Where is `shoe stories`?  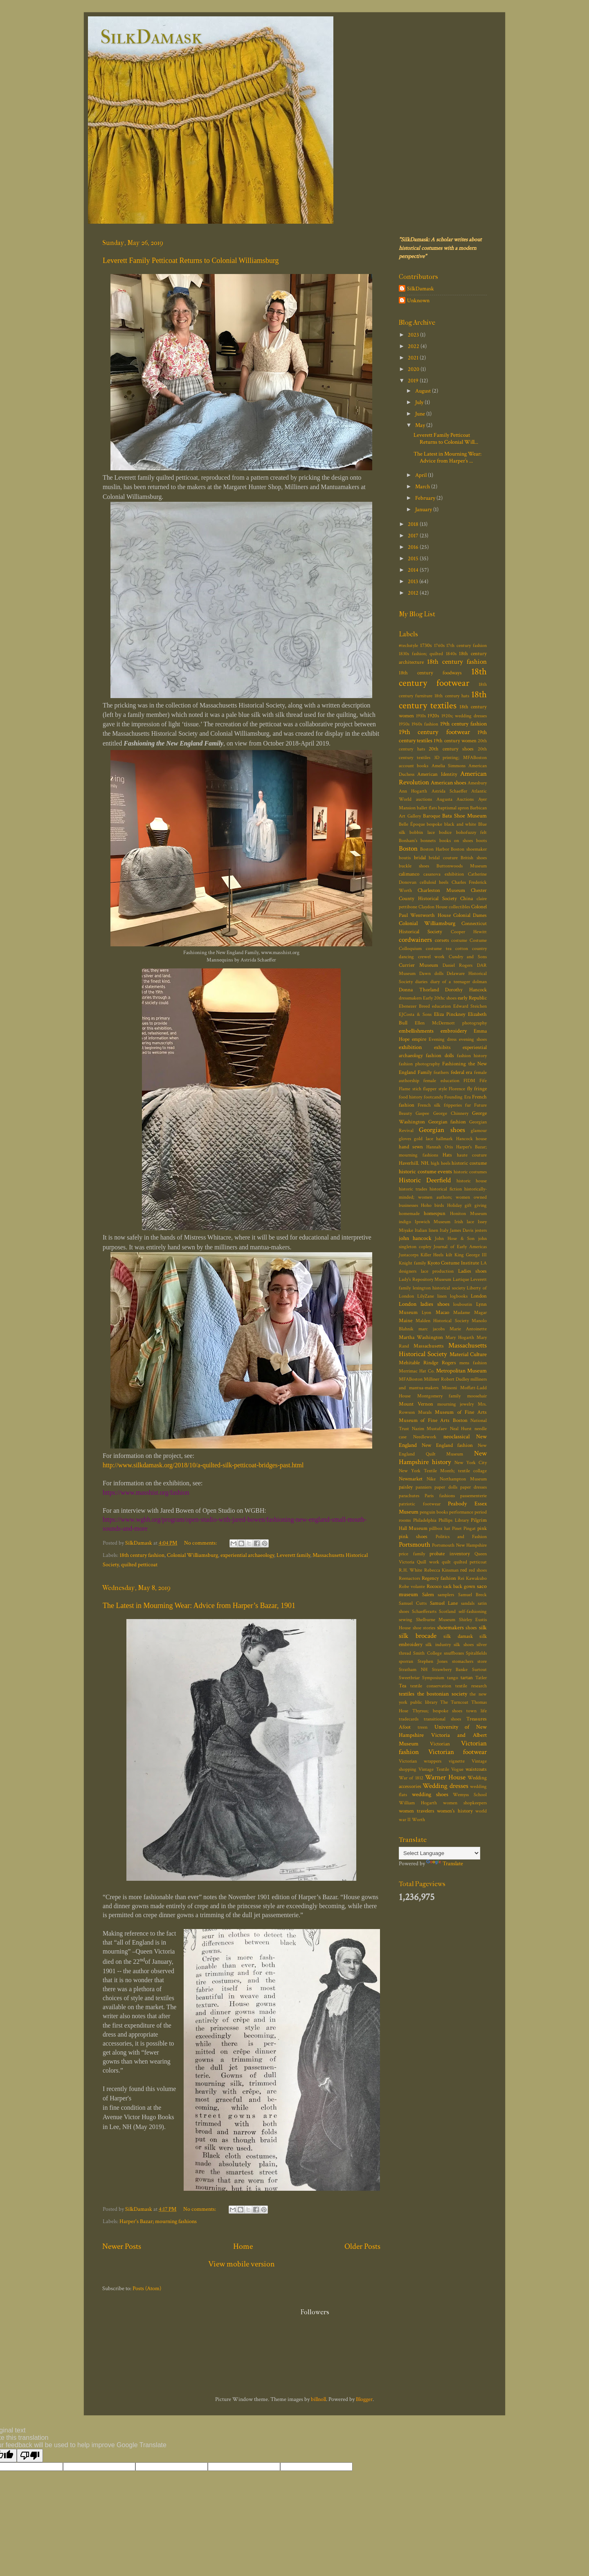 shoe stories is located at coordinates (424, 1628).